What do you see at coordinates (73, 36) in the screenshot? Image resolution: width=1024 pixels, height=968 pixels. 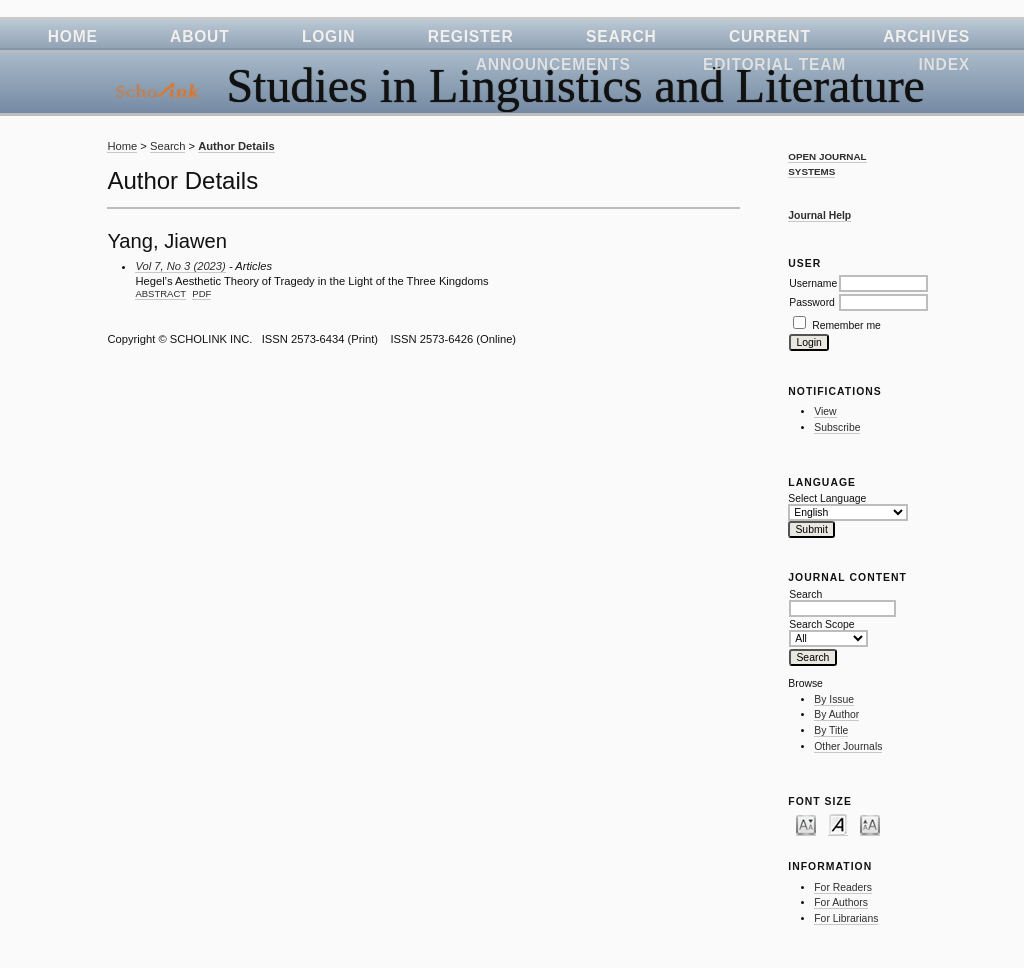 I see `Home` at bounding box center [73, 36].